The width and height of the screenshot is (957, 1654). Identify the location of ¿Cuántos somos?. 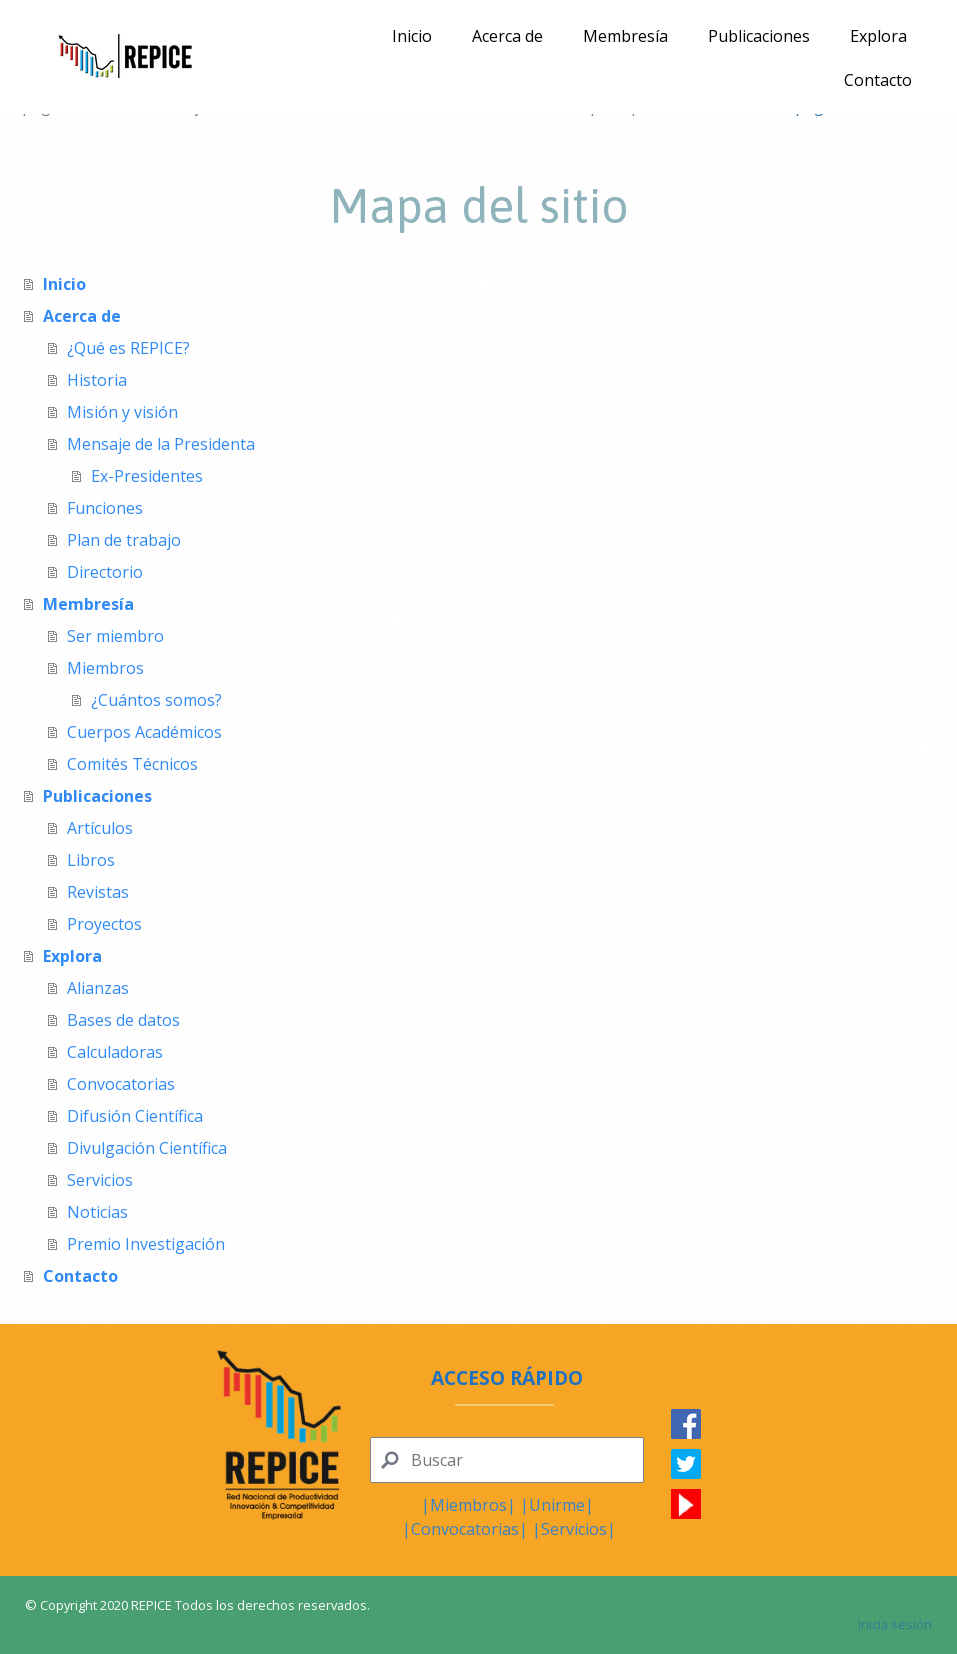
(156, 700).